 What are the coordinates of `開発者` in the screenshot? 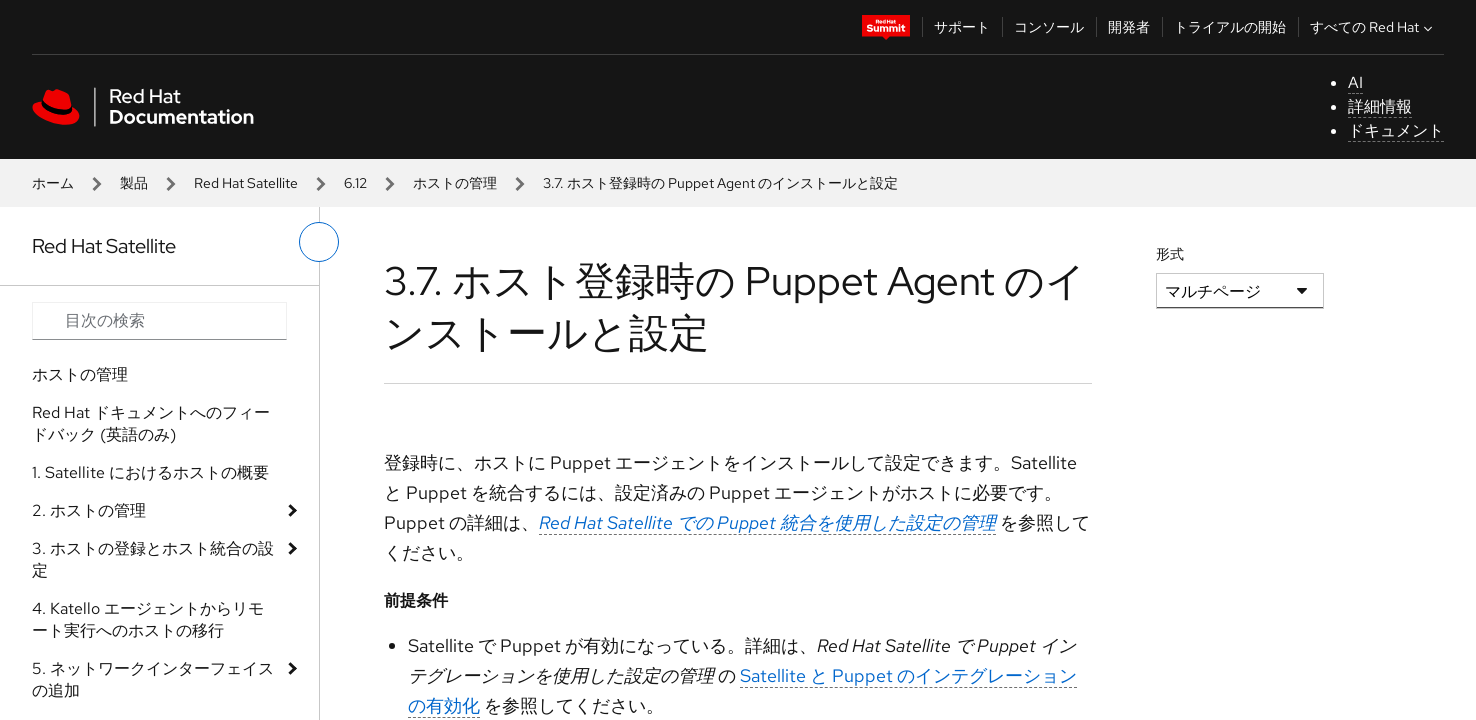 It's located at (1129, 27).